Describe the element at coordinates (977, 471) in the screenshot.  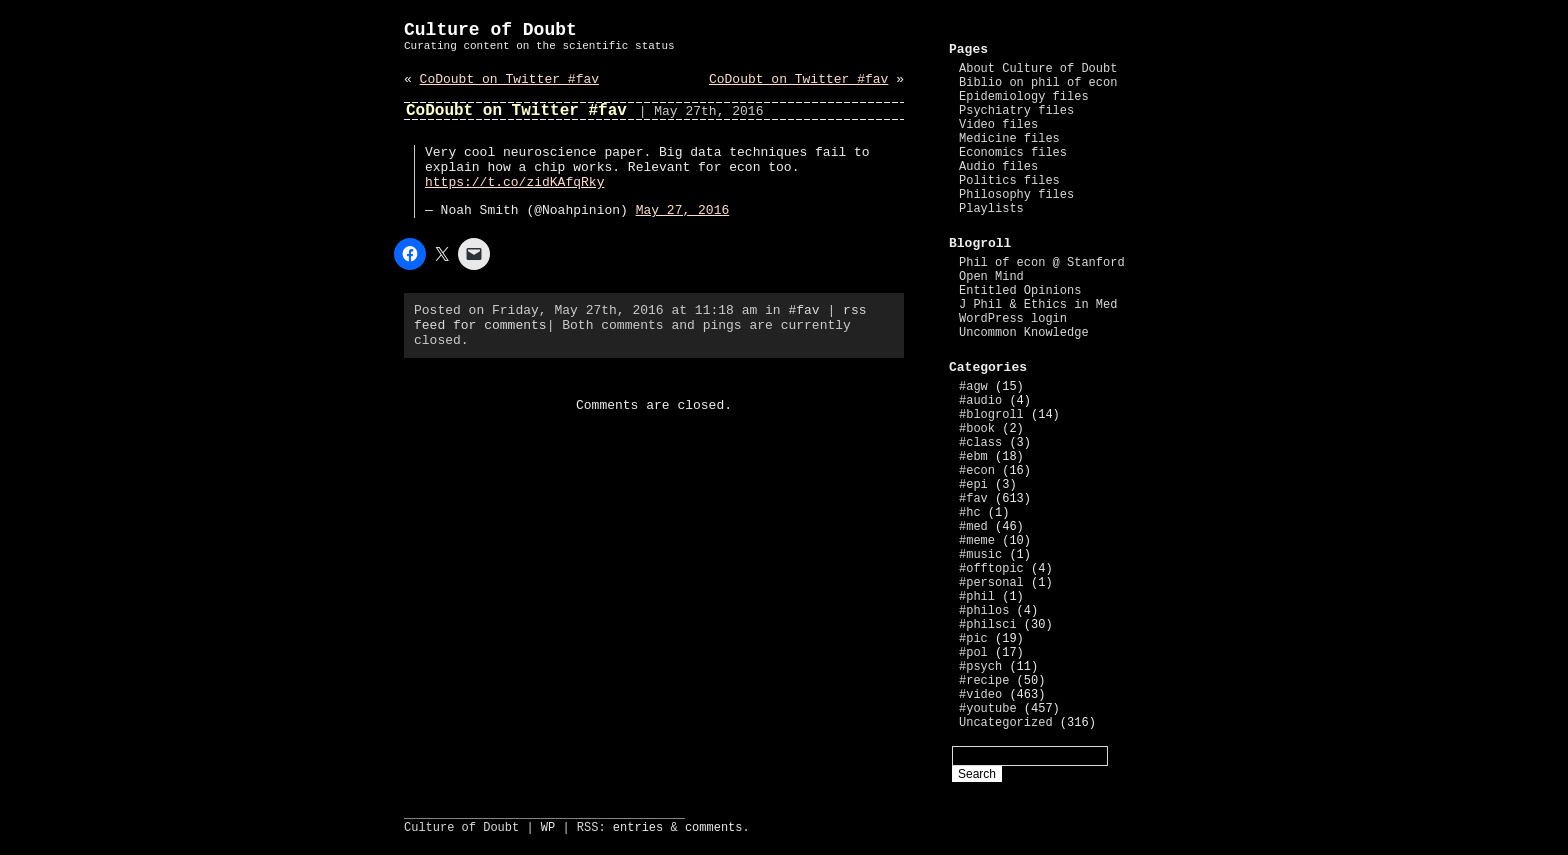
I see `#econ` at that location.